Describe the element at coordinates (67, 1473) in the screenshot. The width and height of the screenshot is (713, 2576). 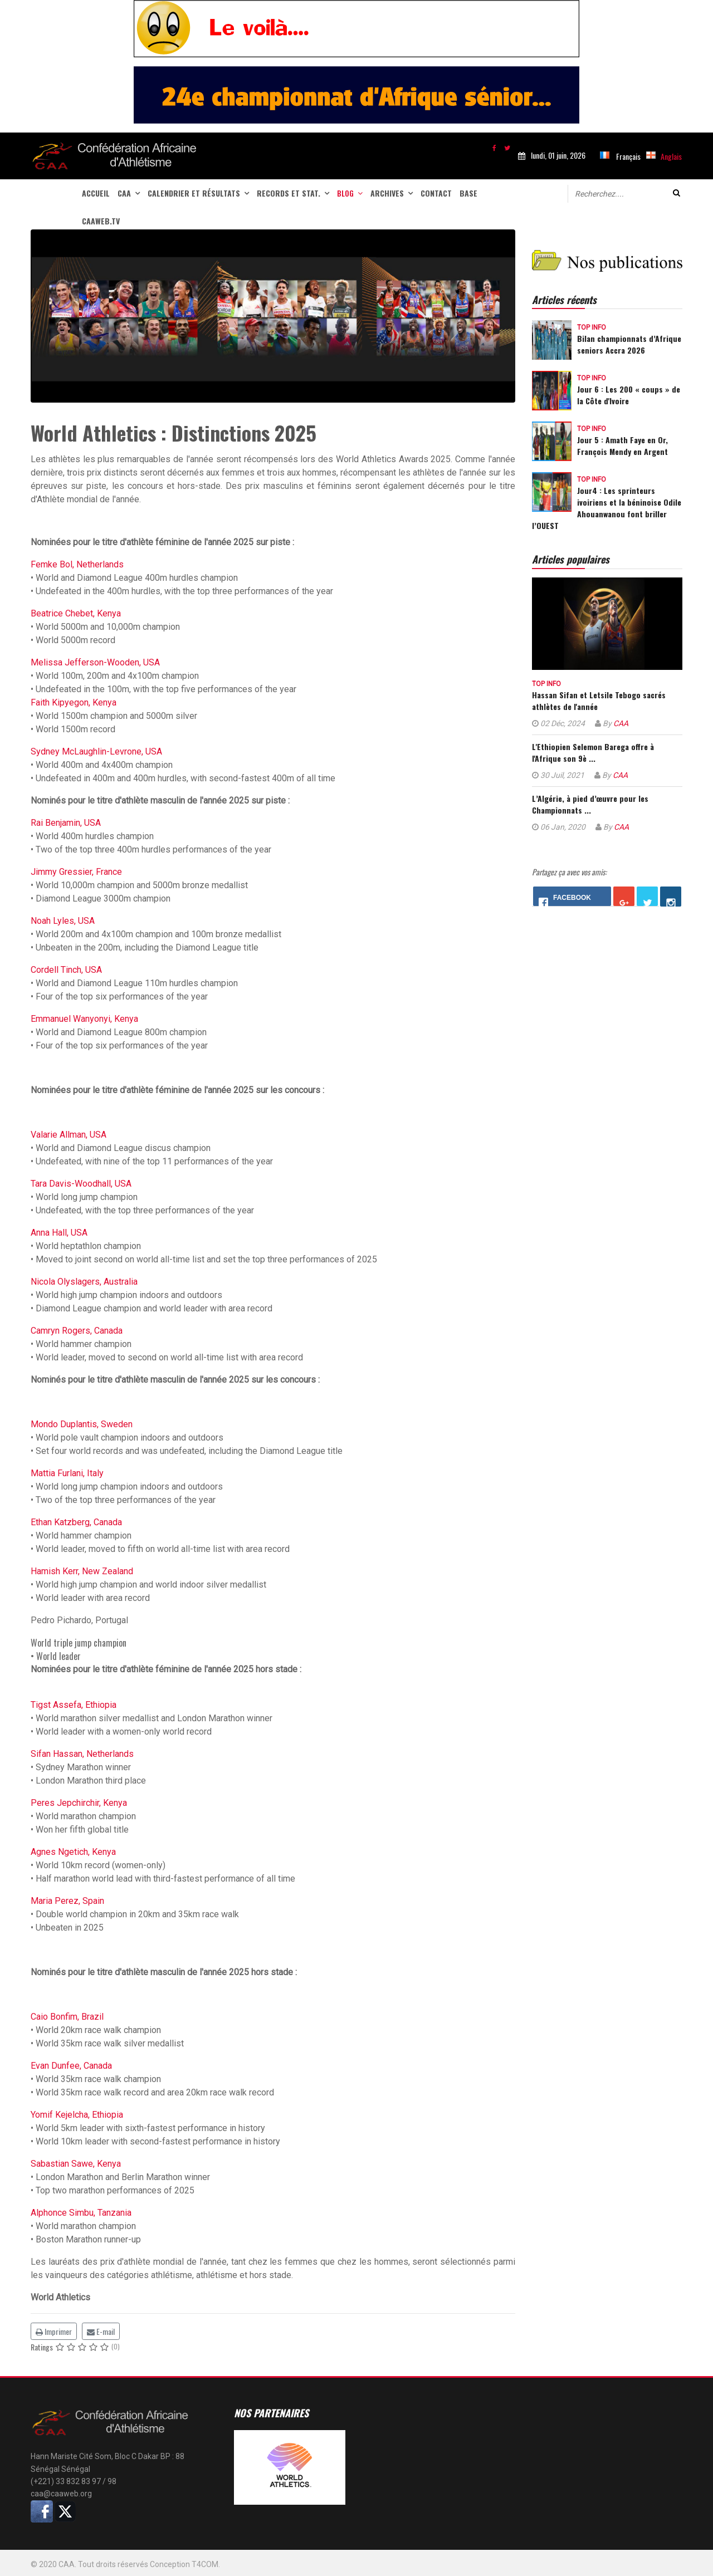
I see `Mattia Furlani, Italy` at that location.